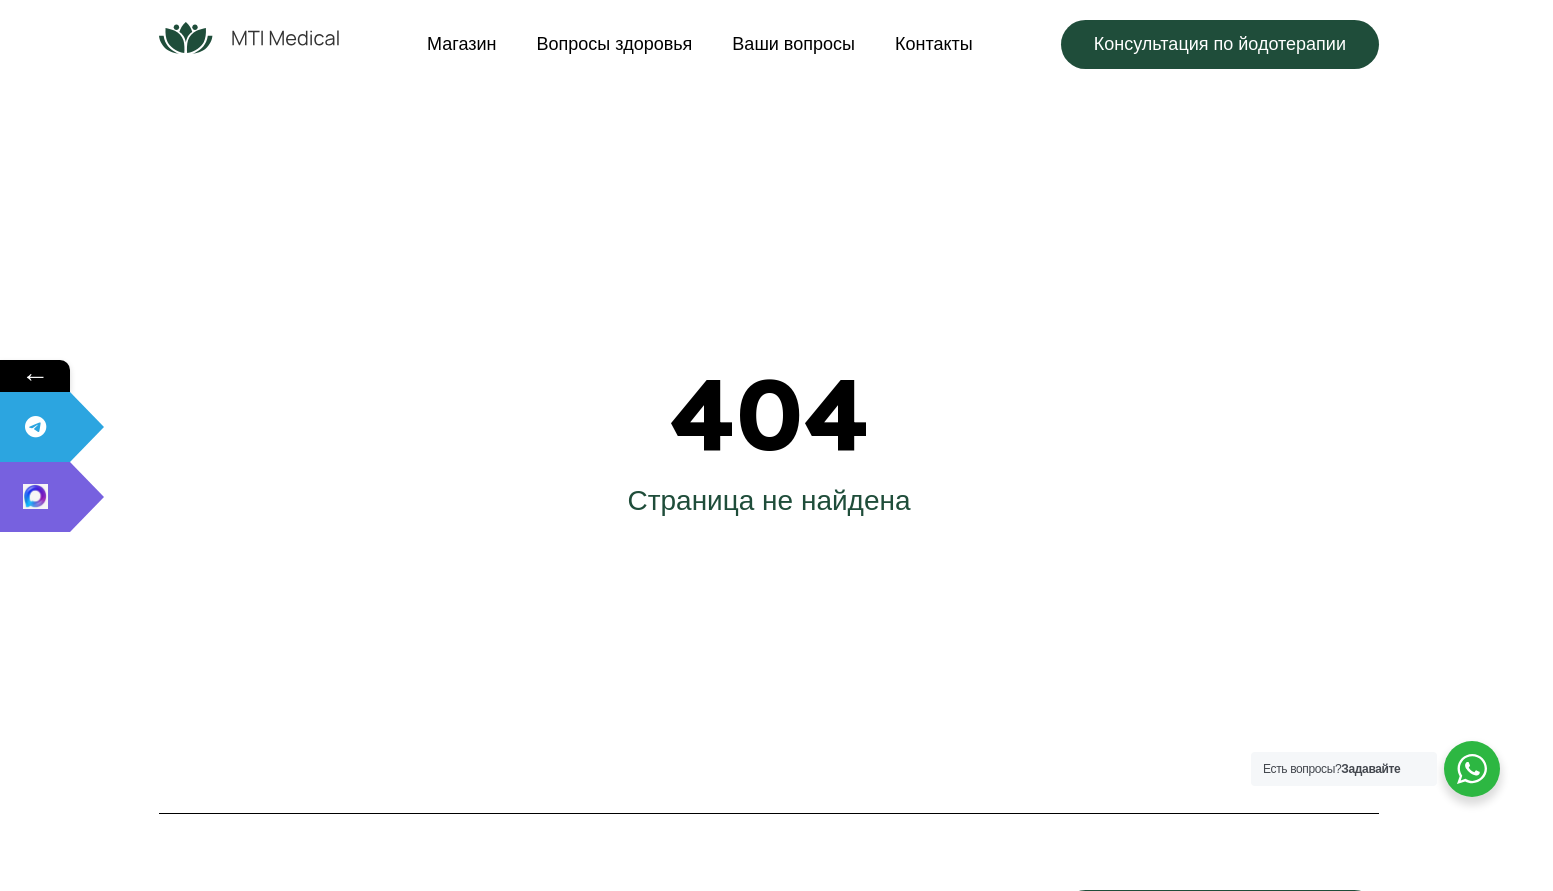 This screenshot has height=891, width=1553. I want to click on Магазин, so click(461, 44).